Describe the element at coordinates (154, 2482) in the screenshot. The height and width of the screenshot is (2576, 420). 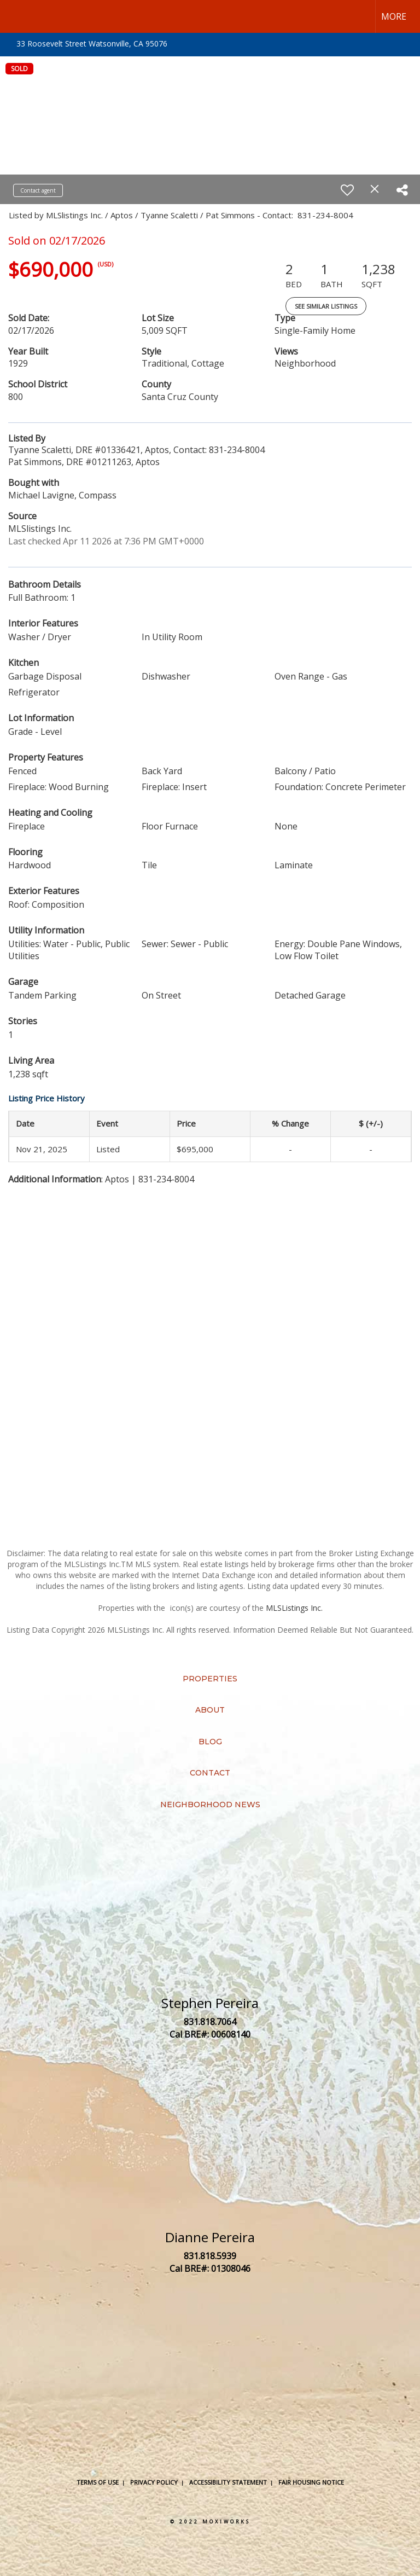
I see `Privacy Policy` at that location.